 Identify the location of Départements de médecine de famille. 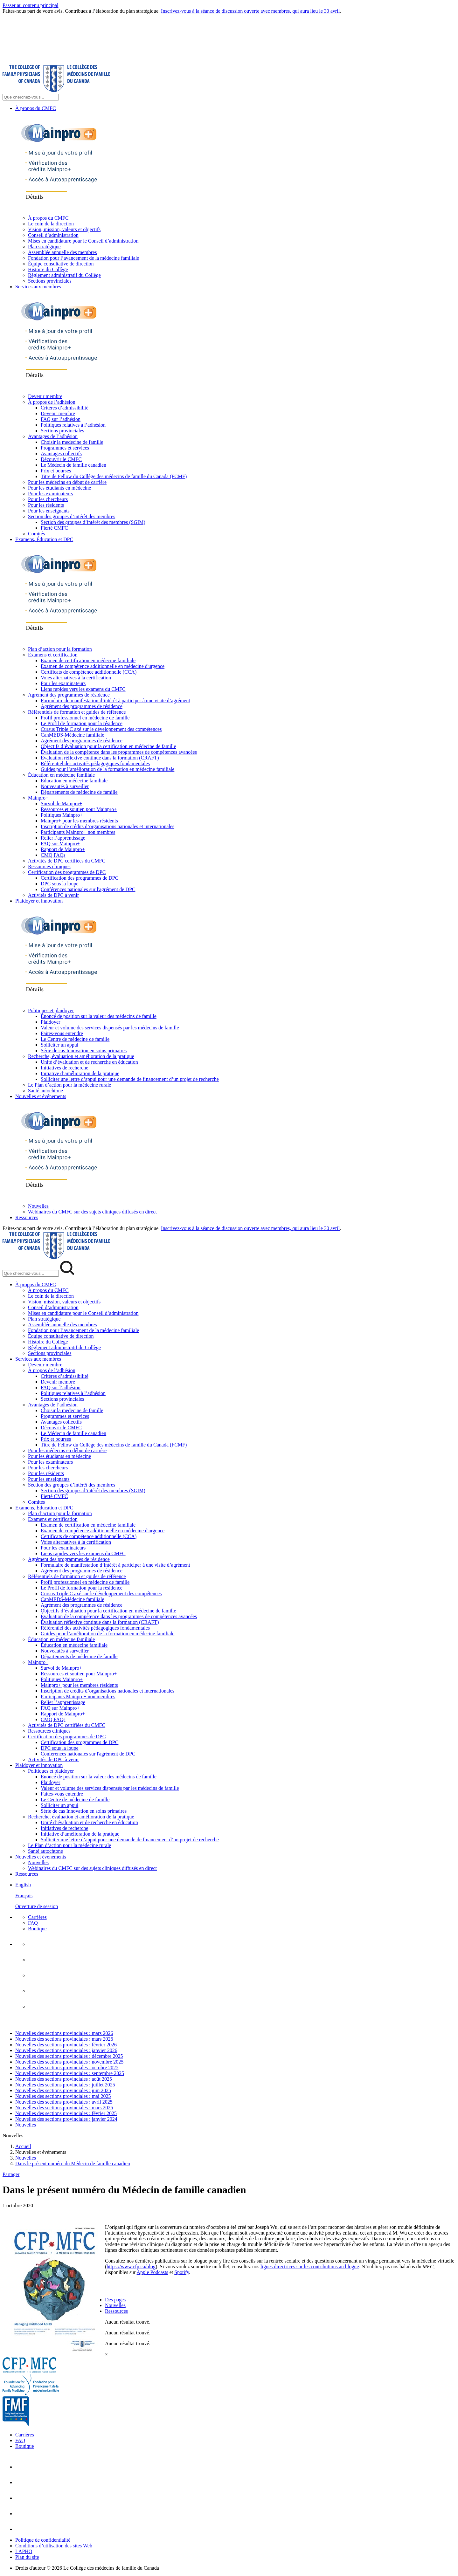
(79, 792).